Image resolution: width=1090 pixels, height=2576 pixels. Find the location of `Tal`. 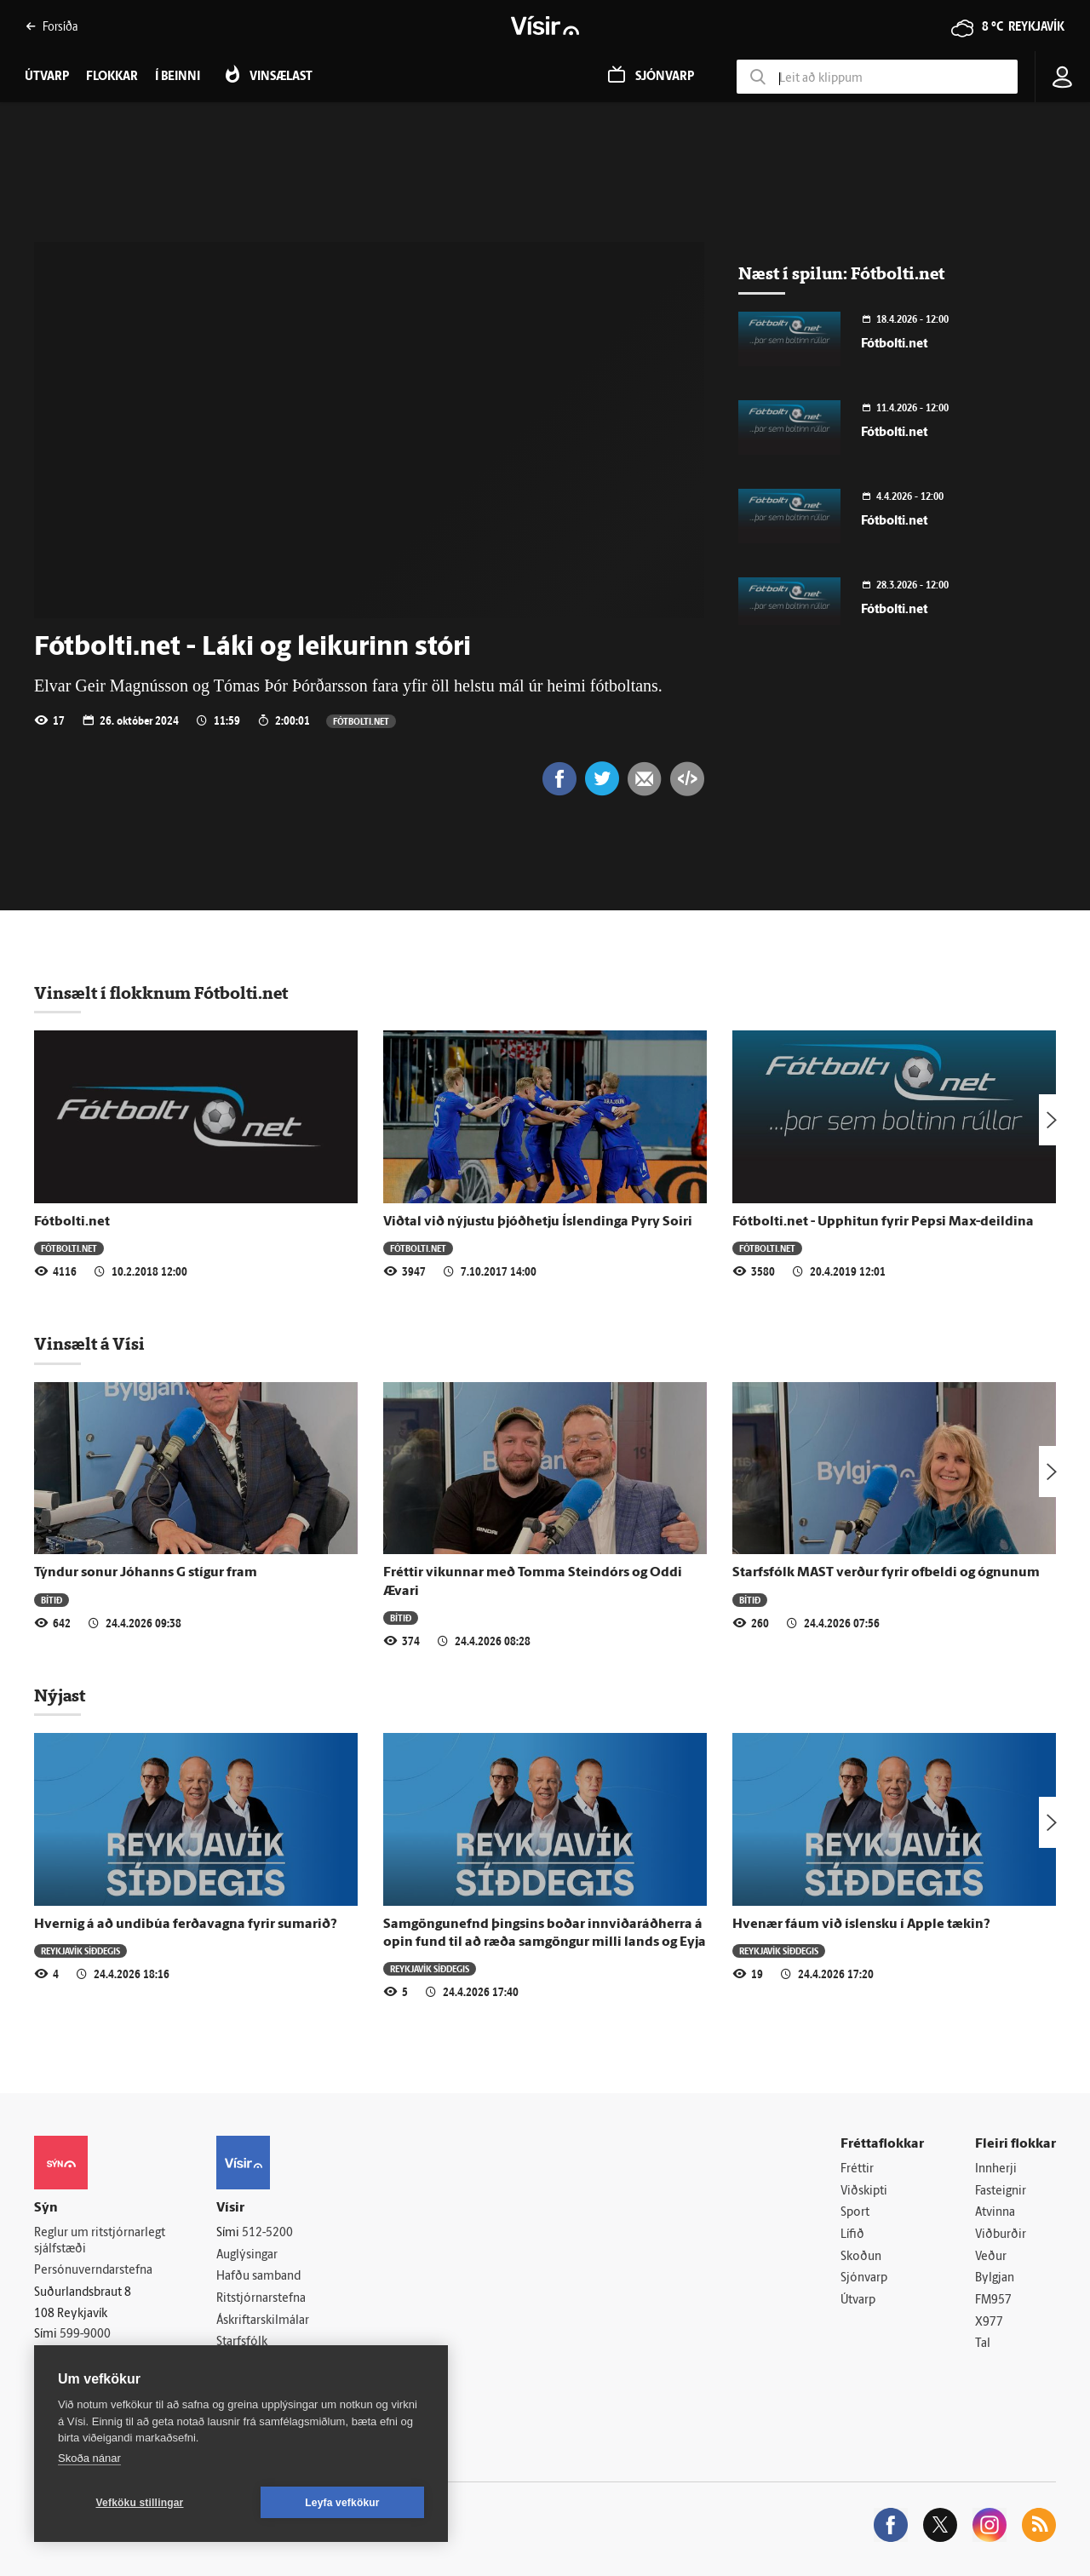

Tal is located at coordinates (982, 2344).